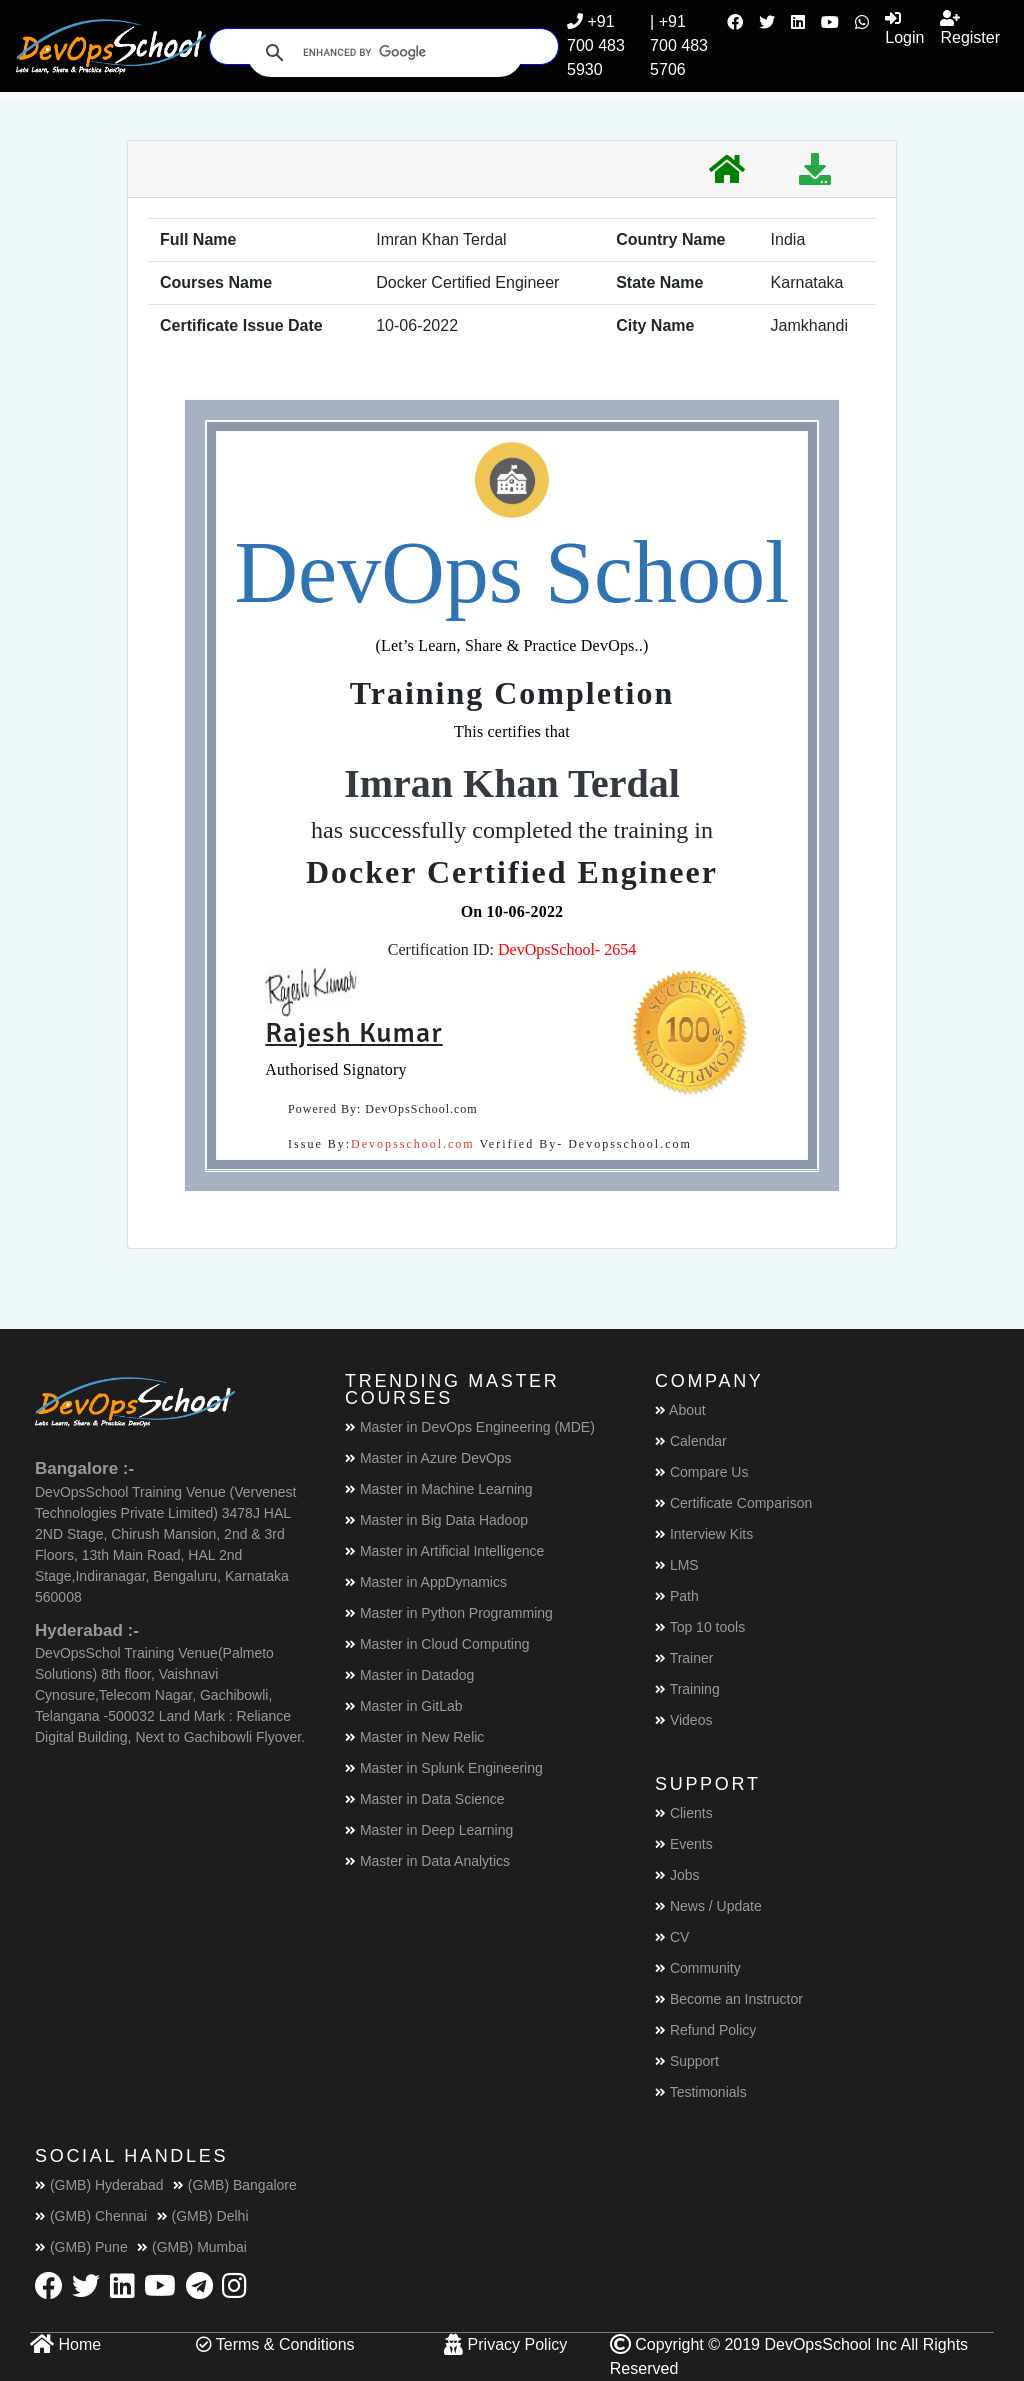  I want to click on Master in Python Programming, so click(449, 1613).